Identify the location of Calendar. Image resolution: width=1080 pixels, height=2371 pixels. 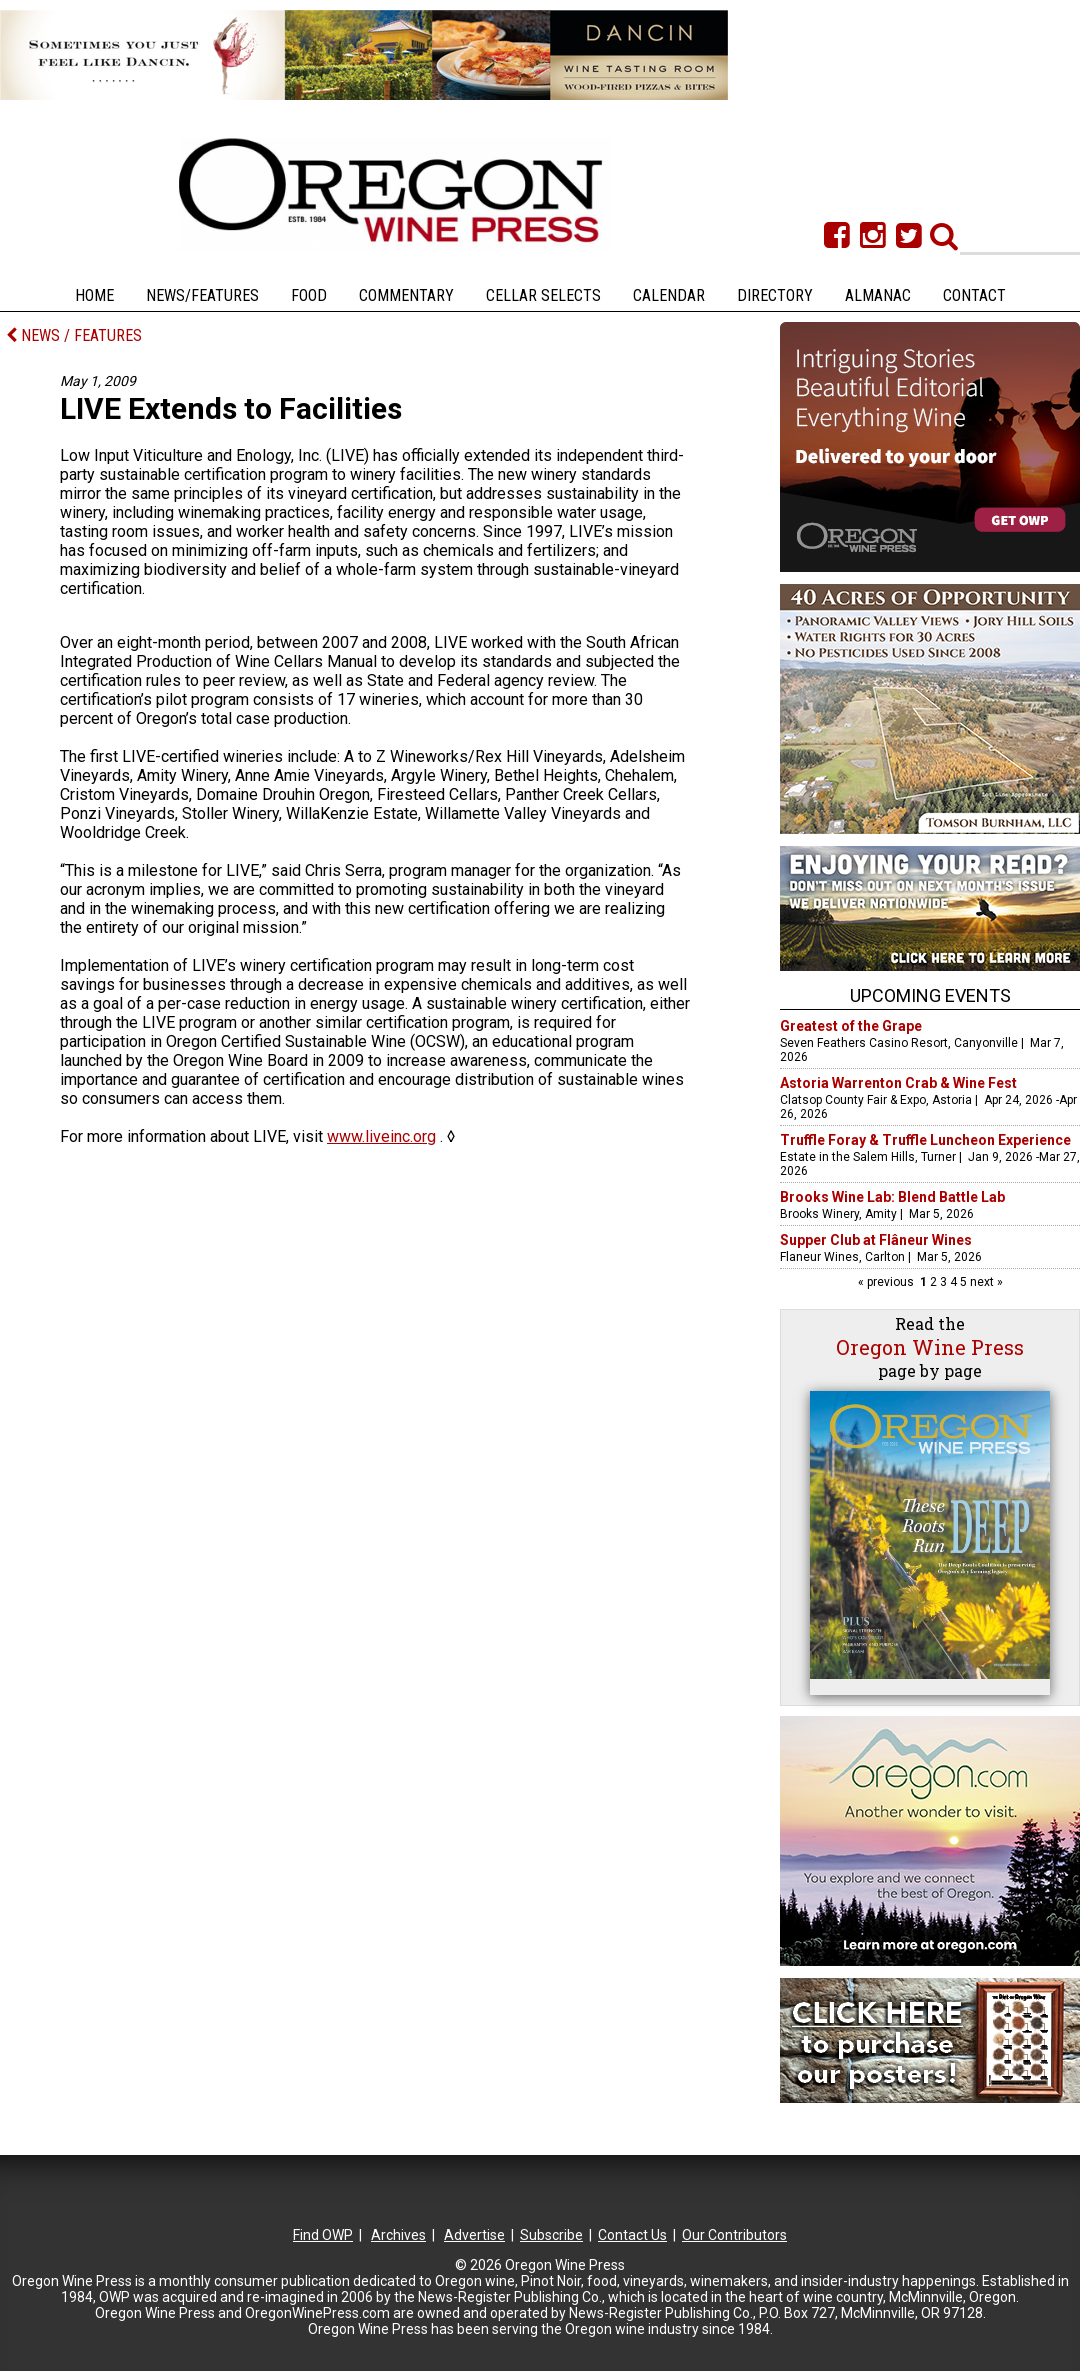
(669, 295).